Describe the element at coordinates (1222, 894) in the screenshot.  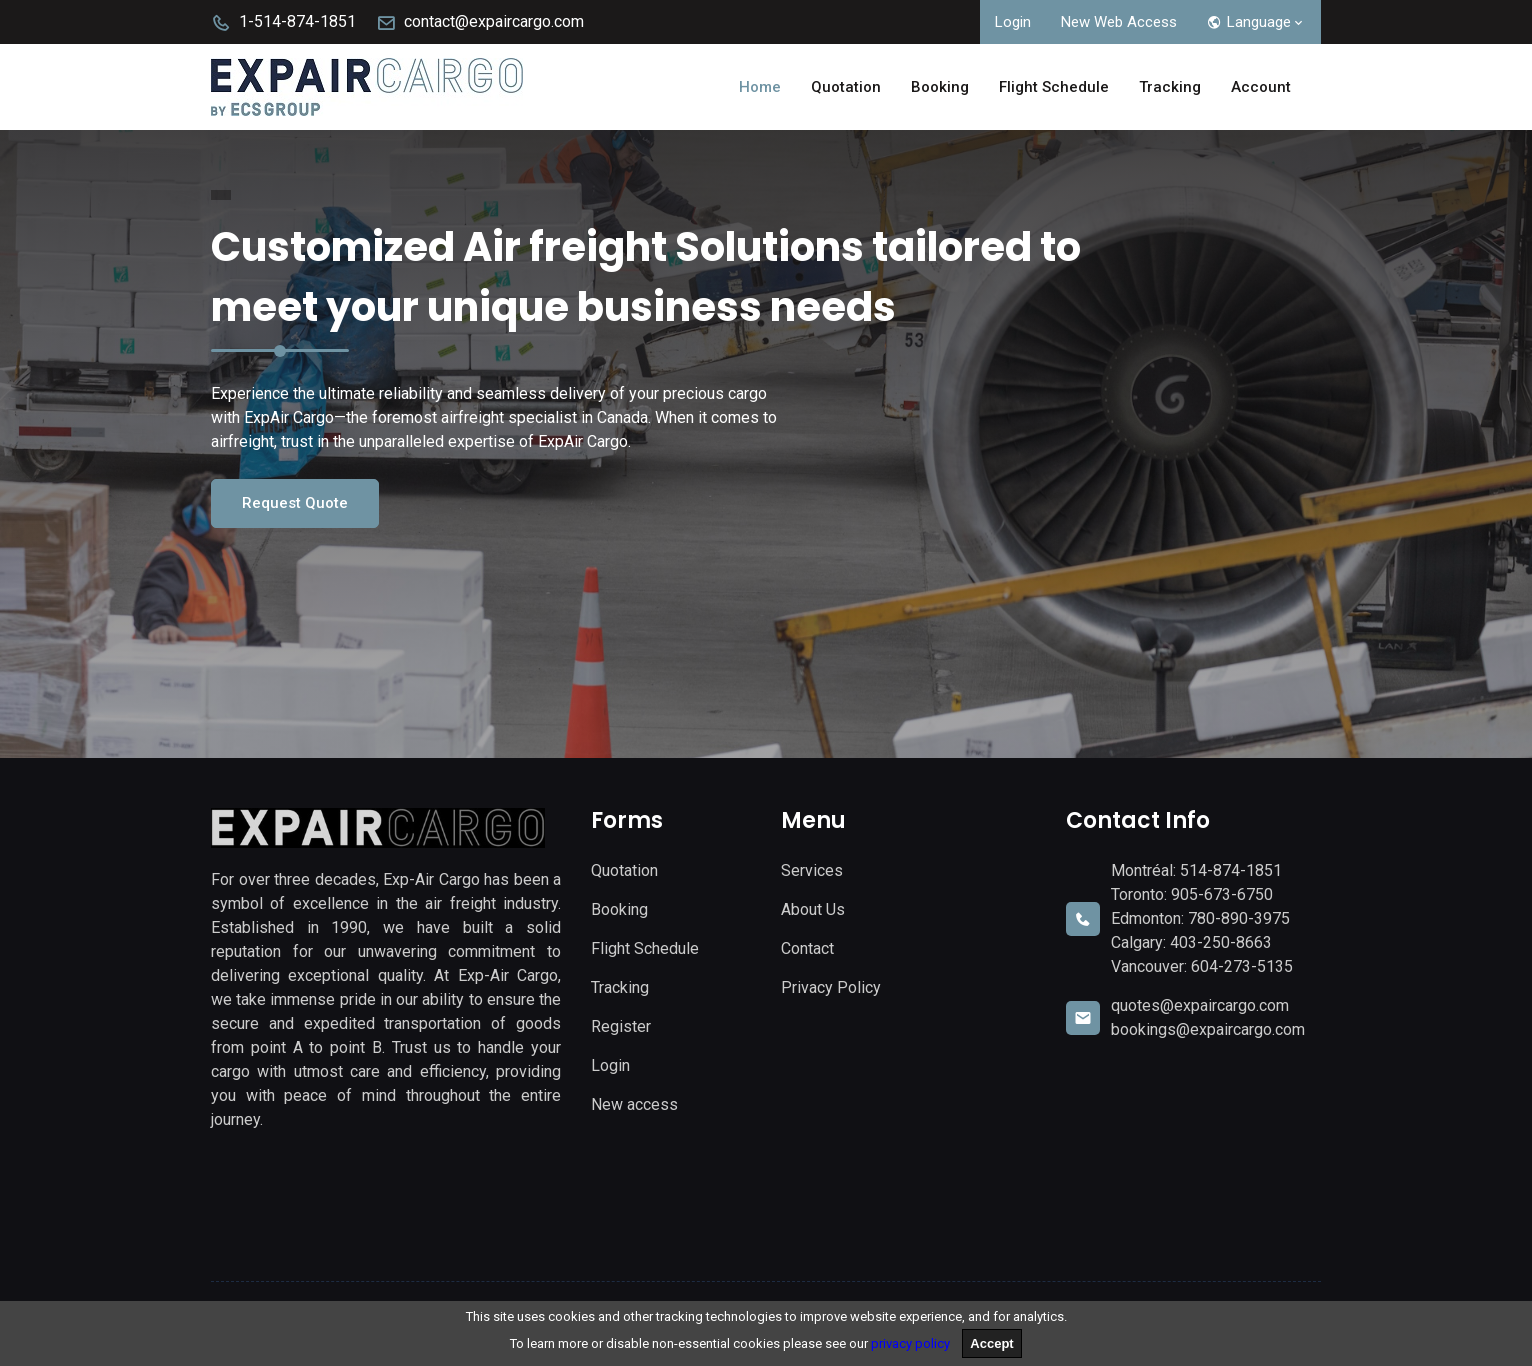
I see `905-673-6750` at that location.